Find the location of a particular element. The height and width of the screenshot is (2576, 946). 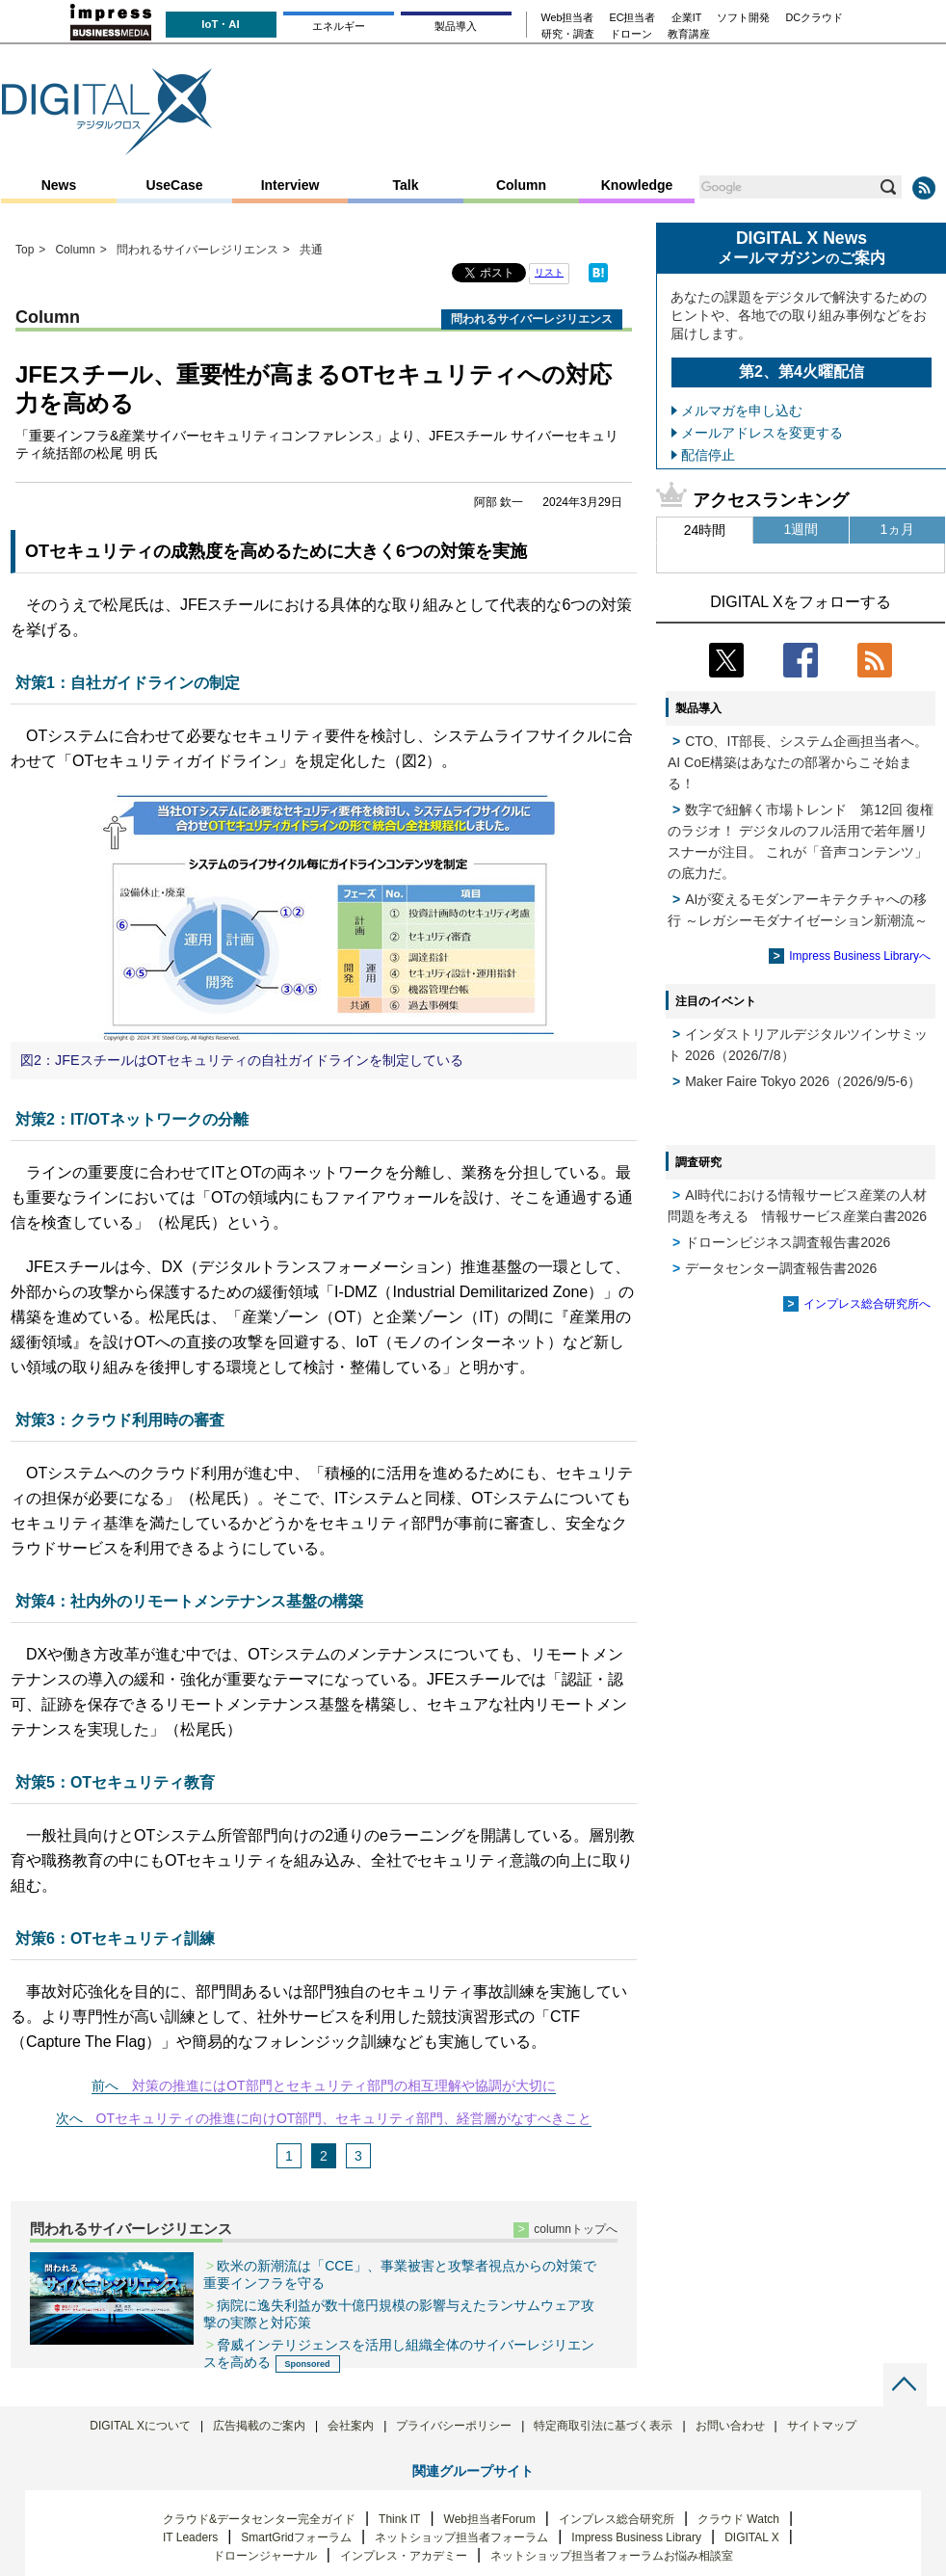

ネットショップ担当者フォーラム is located at coordinates (461, 2537).